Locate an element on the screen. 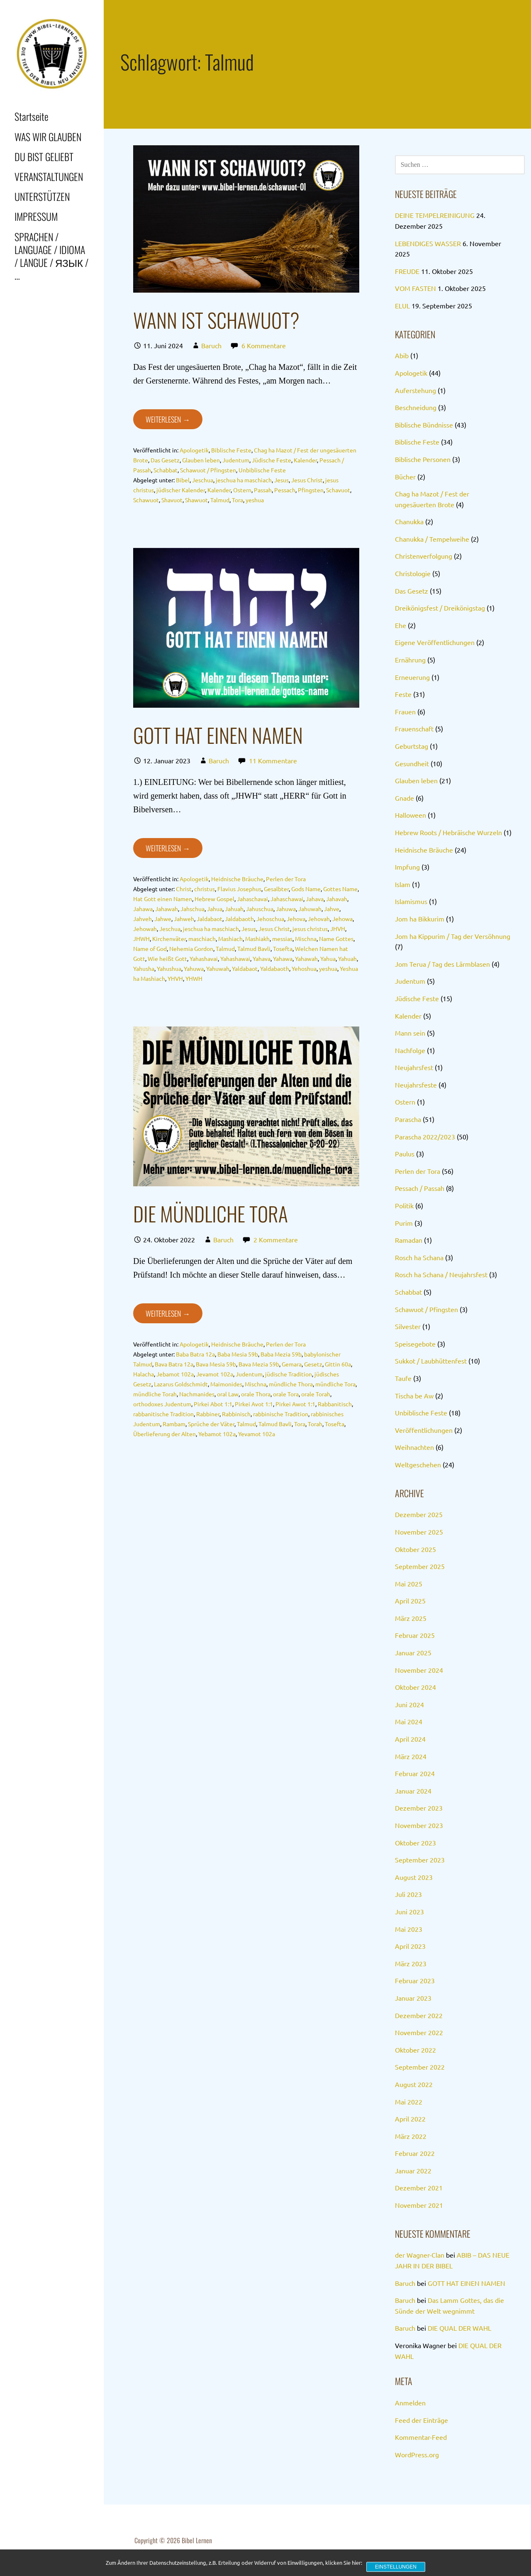  Jahweh is located at coordinates (184, 918).